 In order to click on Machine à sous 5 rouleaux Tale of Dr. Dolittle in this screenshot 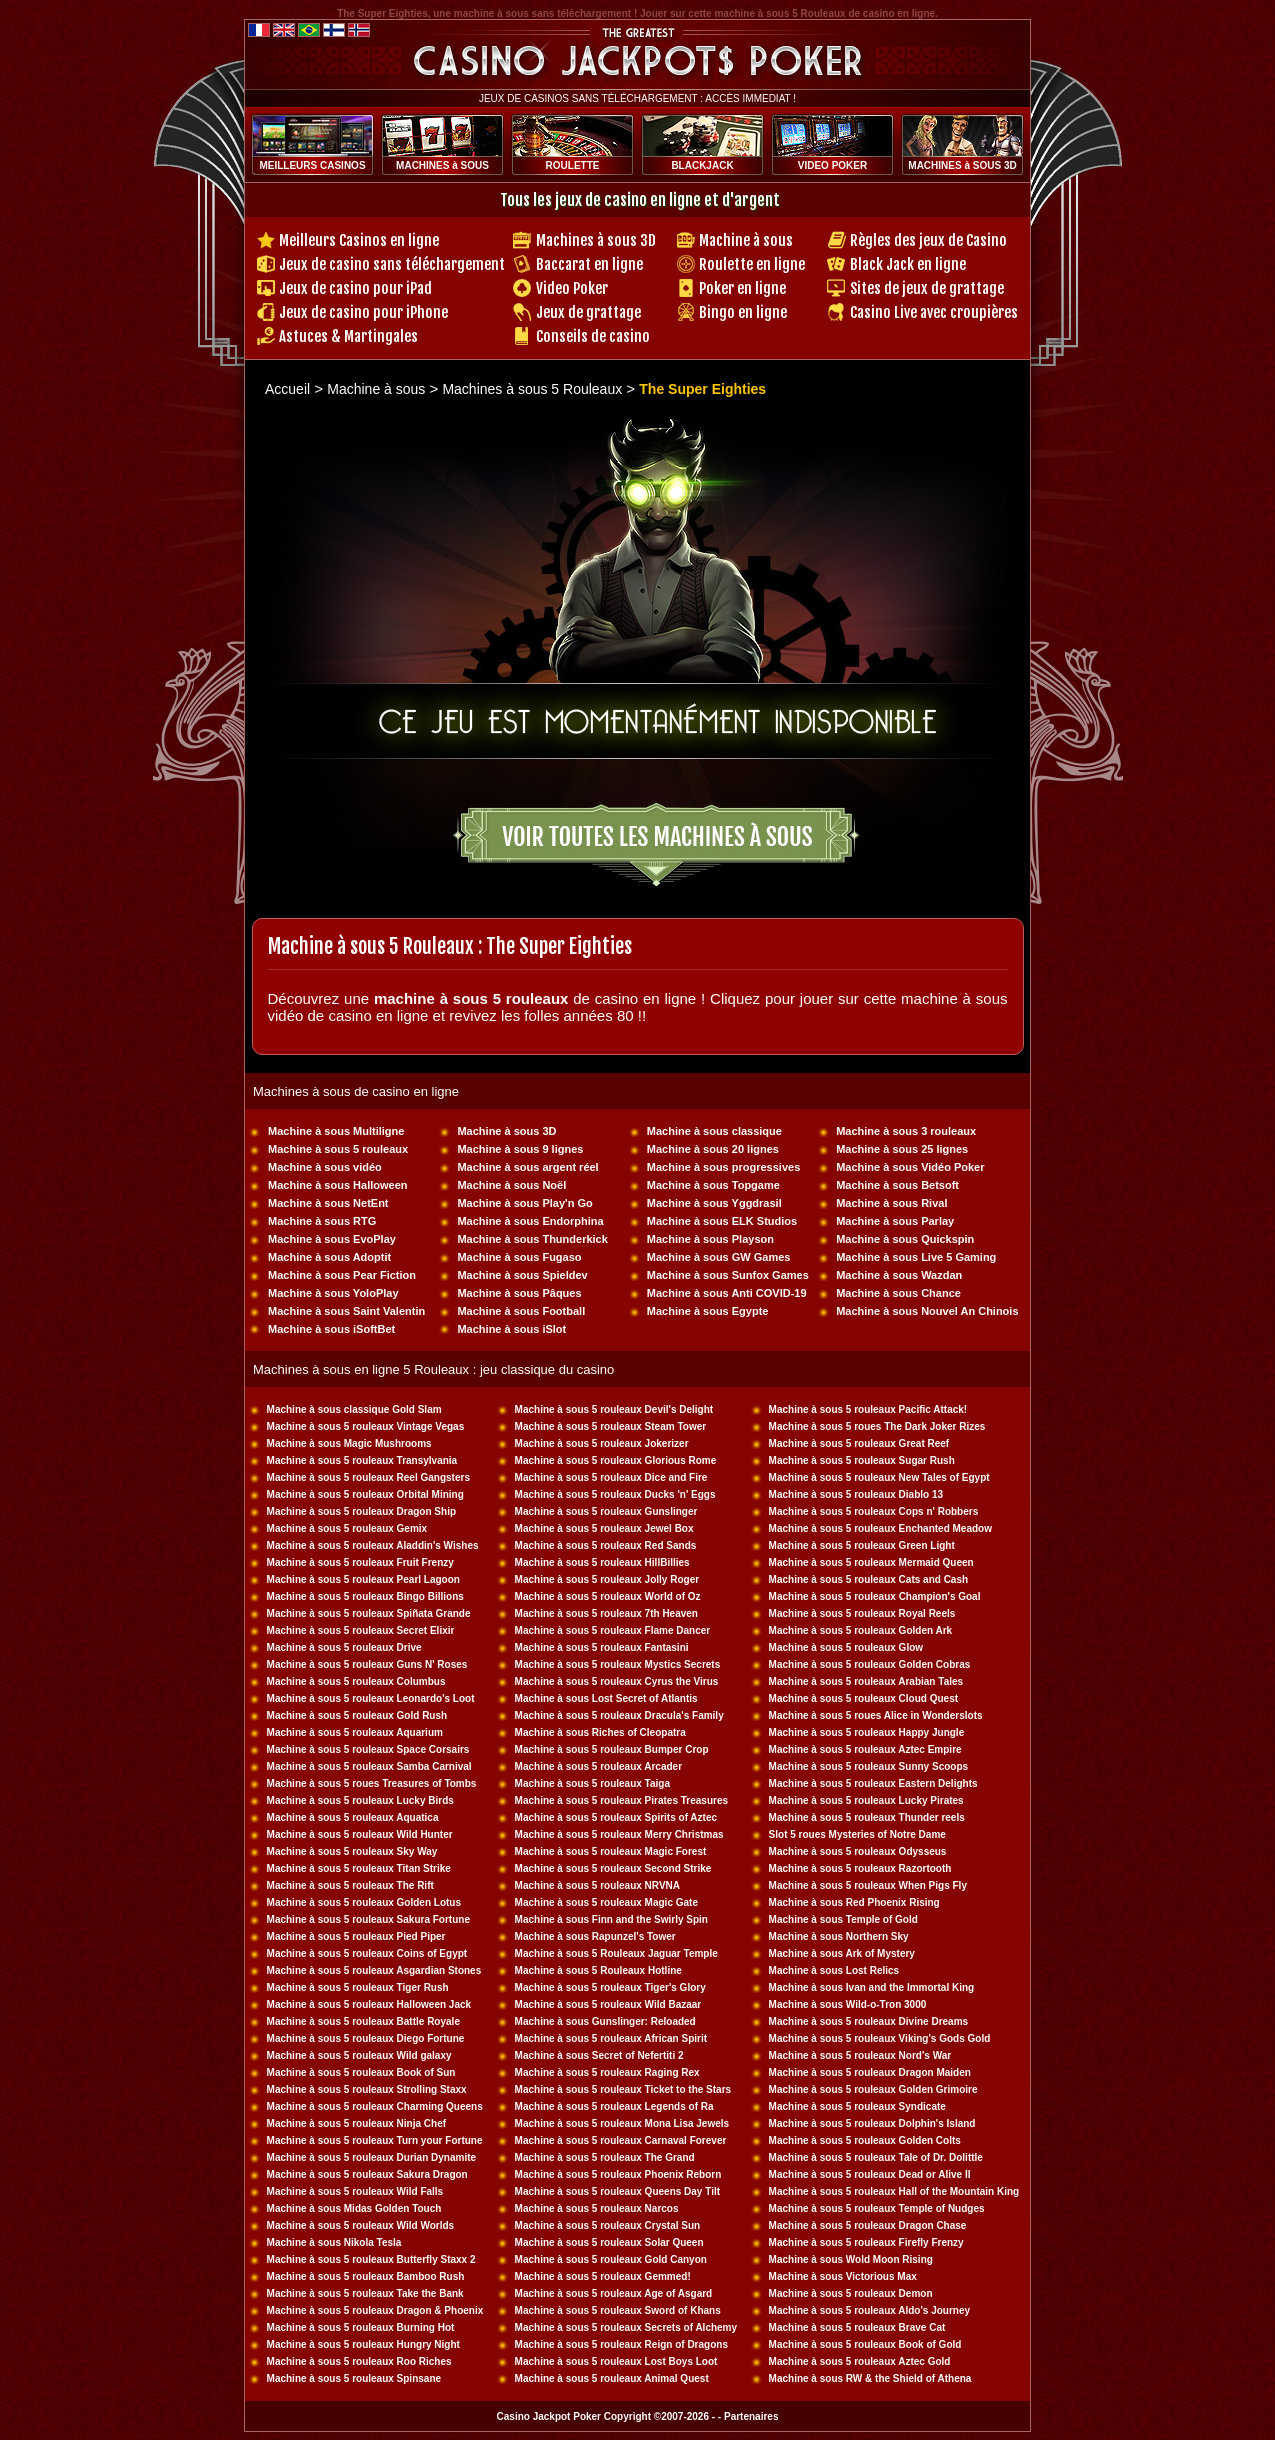, I will do `click(876, 2157)`.